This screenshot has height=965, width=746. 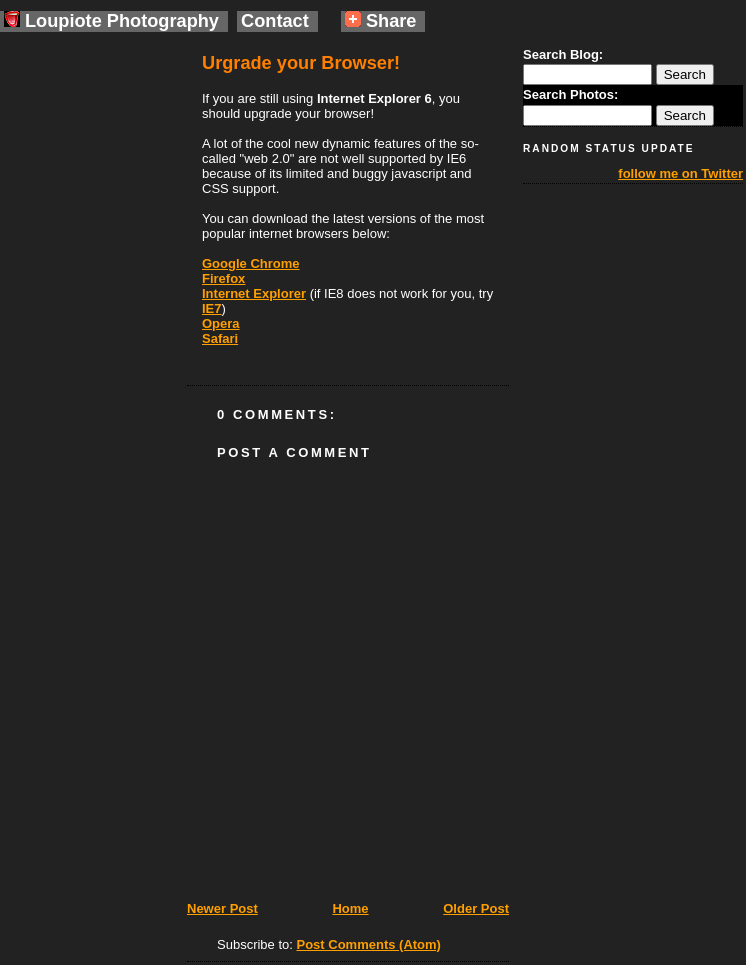 I want to click on Share, so click(x=381, y=21).